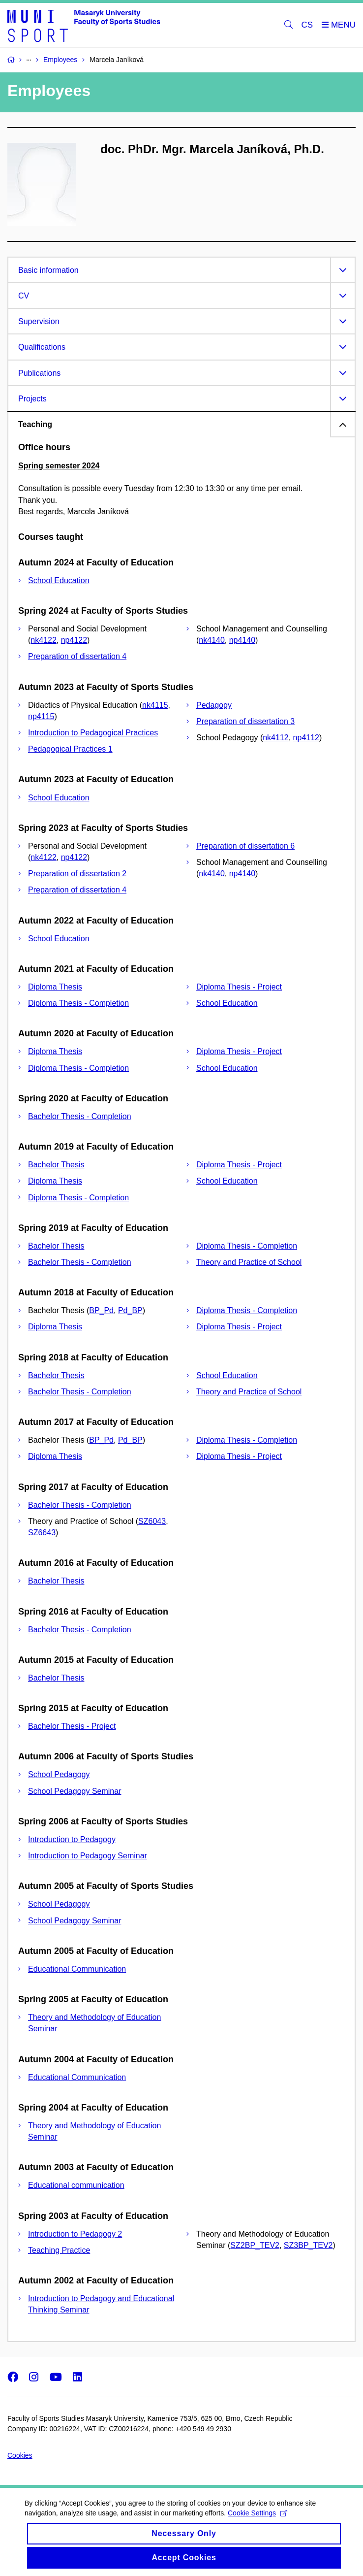 This screenshot has width=363, height=2576. What do you see at coordinates (59, 1774) in the screenshot?
I see `School Pedagogy` at bounding box center [59, 1774].